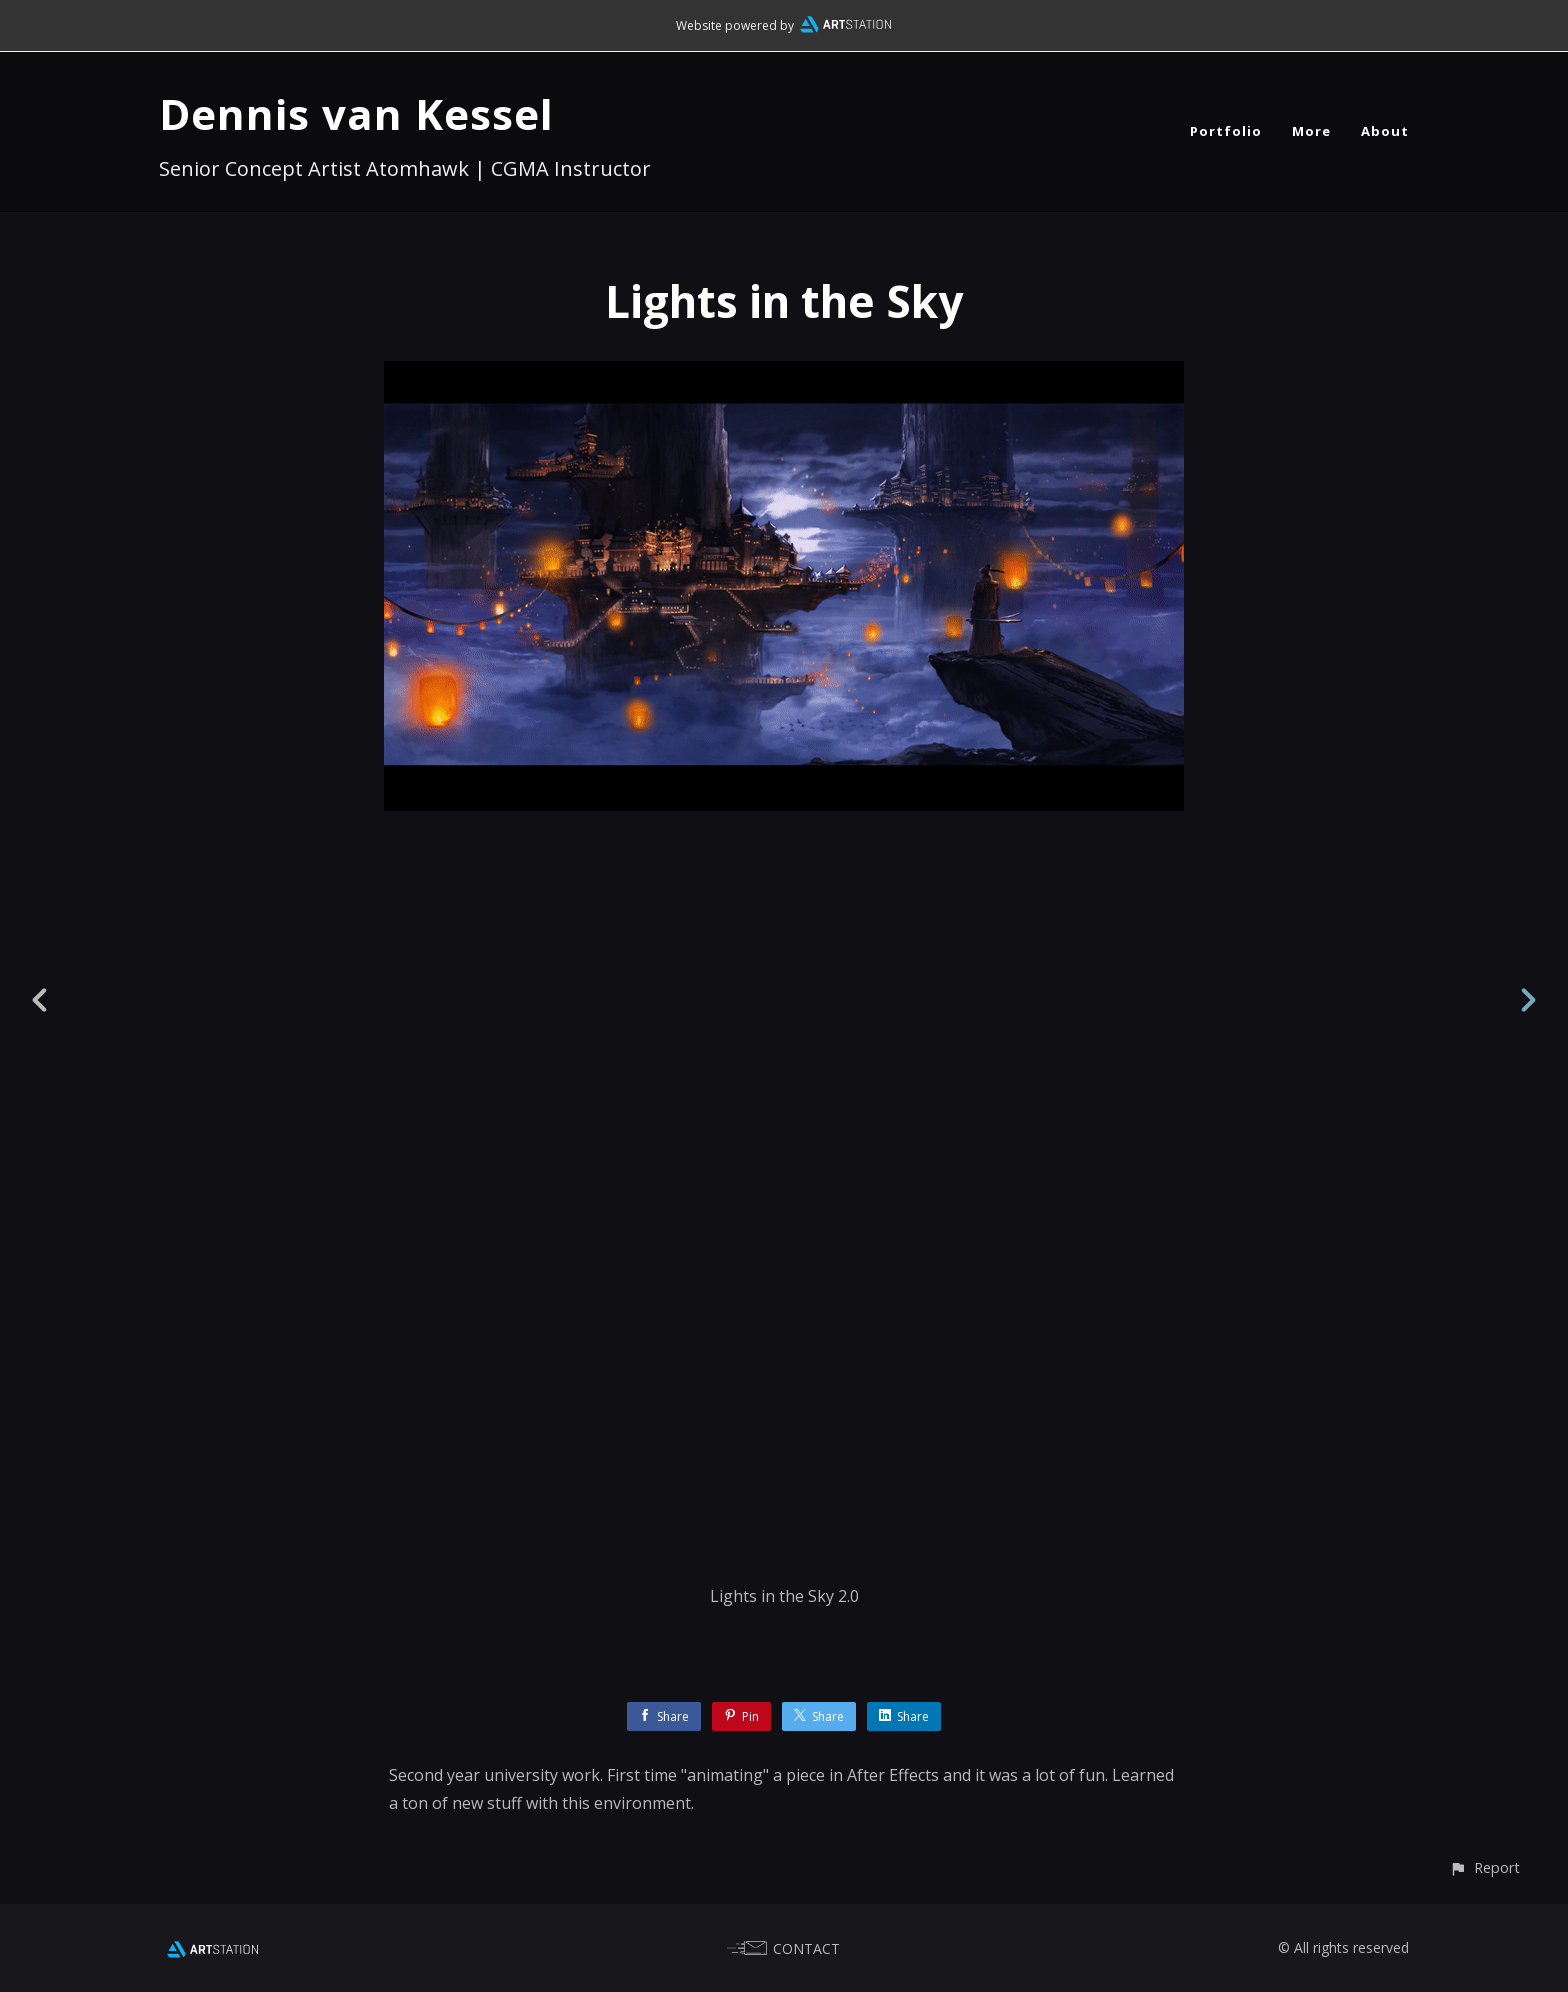  I want to click on Portfolio, so click(1226, 131).